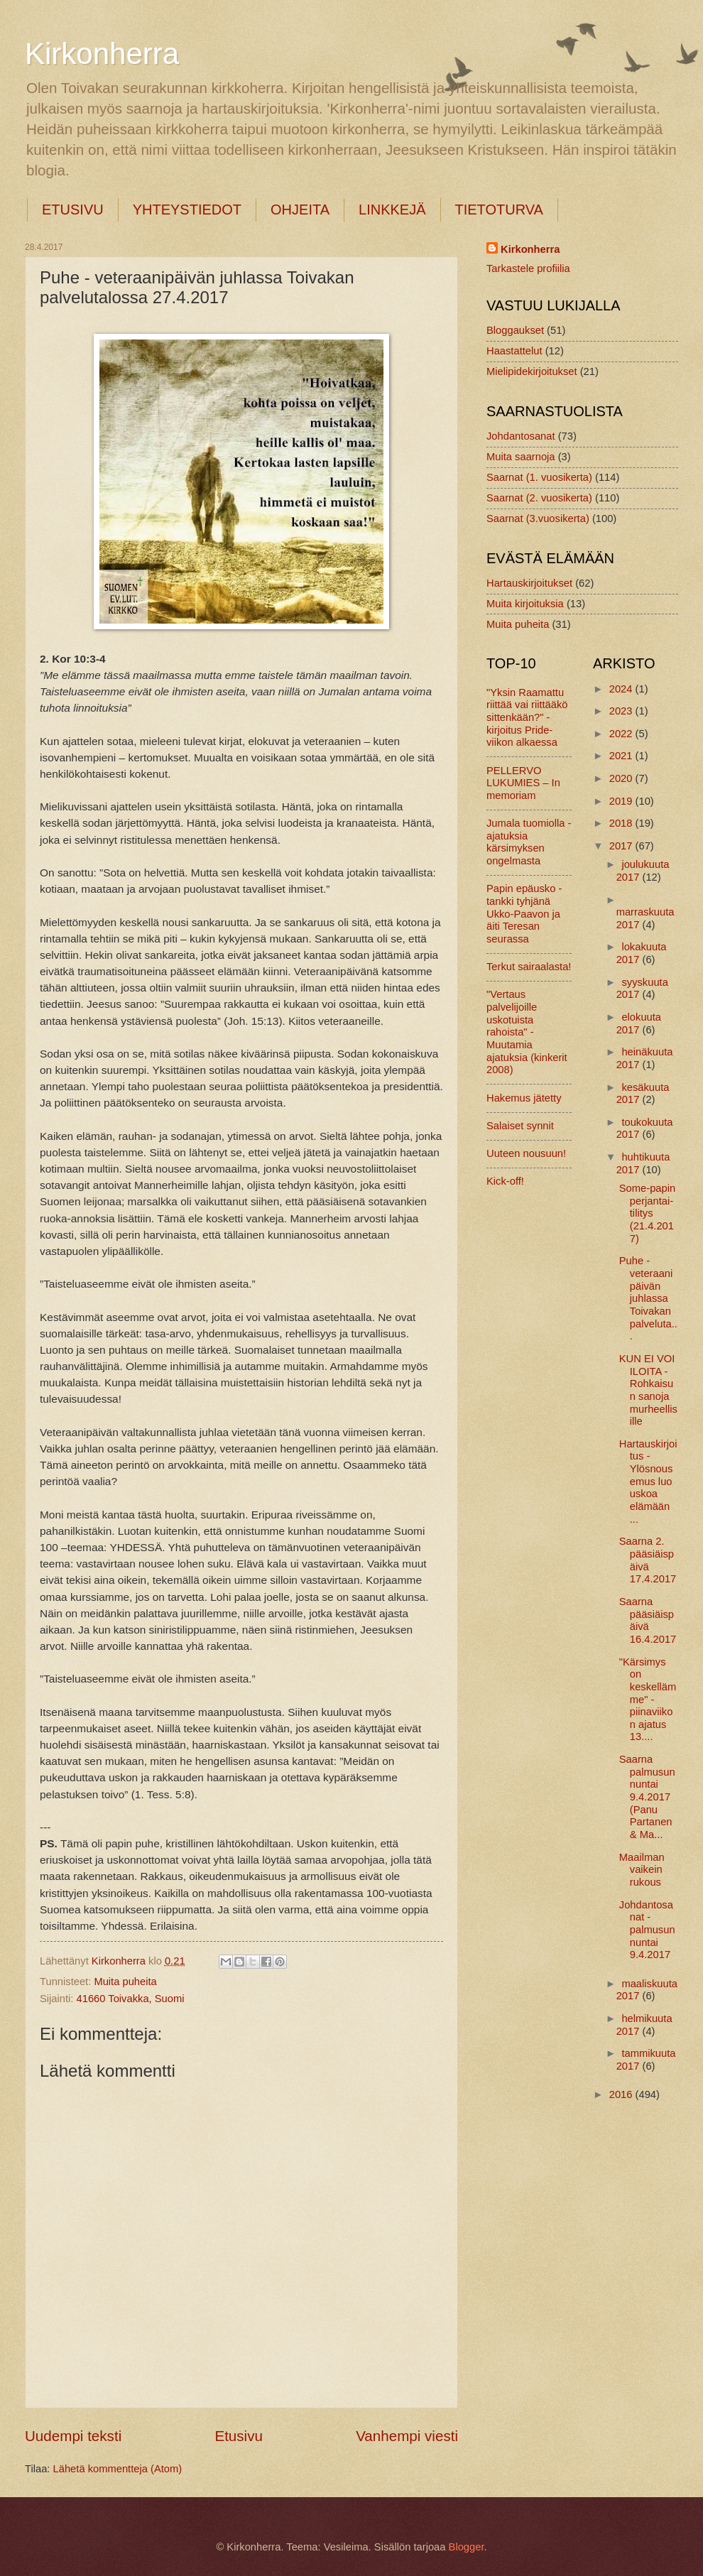 The width and height of the screenshot is (703, 2576). What do you see at coordinates (73, 209) in the screenshot?
I see `ETUSIVU` at bounding box center [73, 209].